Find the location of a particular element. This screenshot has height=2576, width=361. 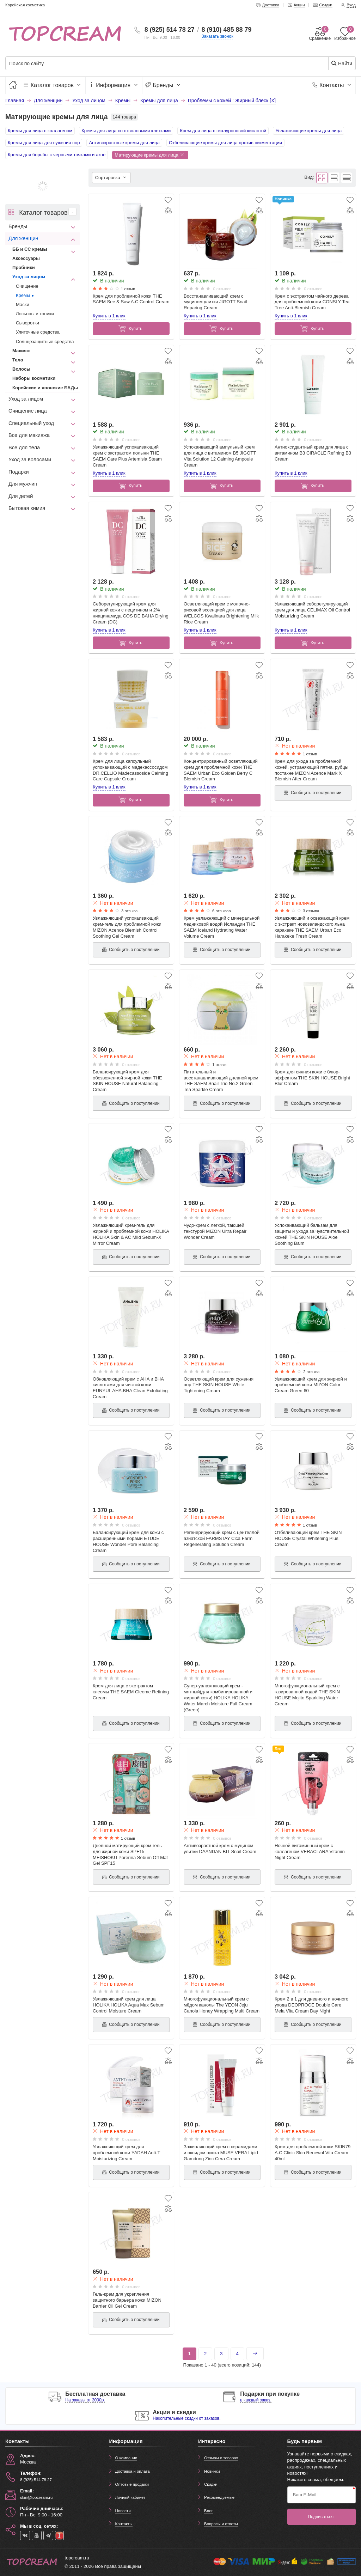

Купить is located at coordinates (130, 329).